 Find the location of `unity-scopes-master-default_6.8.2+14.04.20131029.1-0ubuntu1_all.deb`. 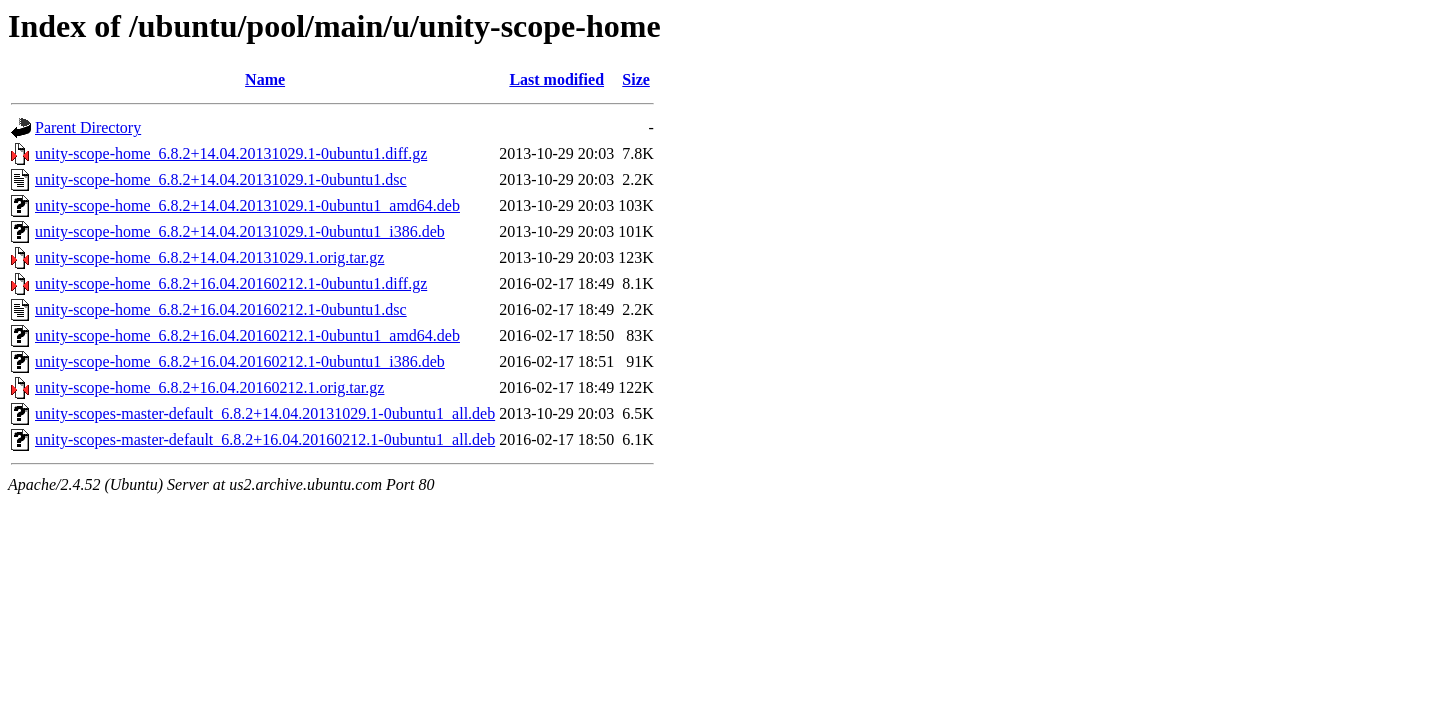

unity-scopes-master-default_6.8.2+14.04.20131029.1-0ubuntu1_all.deb is located at coordinates (265, 413).